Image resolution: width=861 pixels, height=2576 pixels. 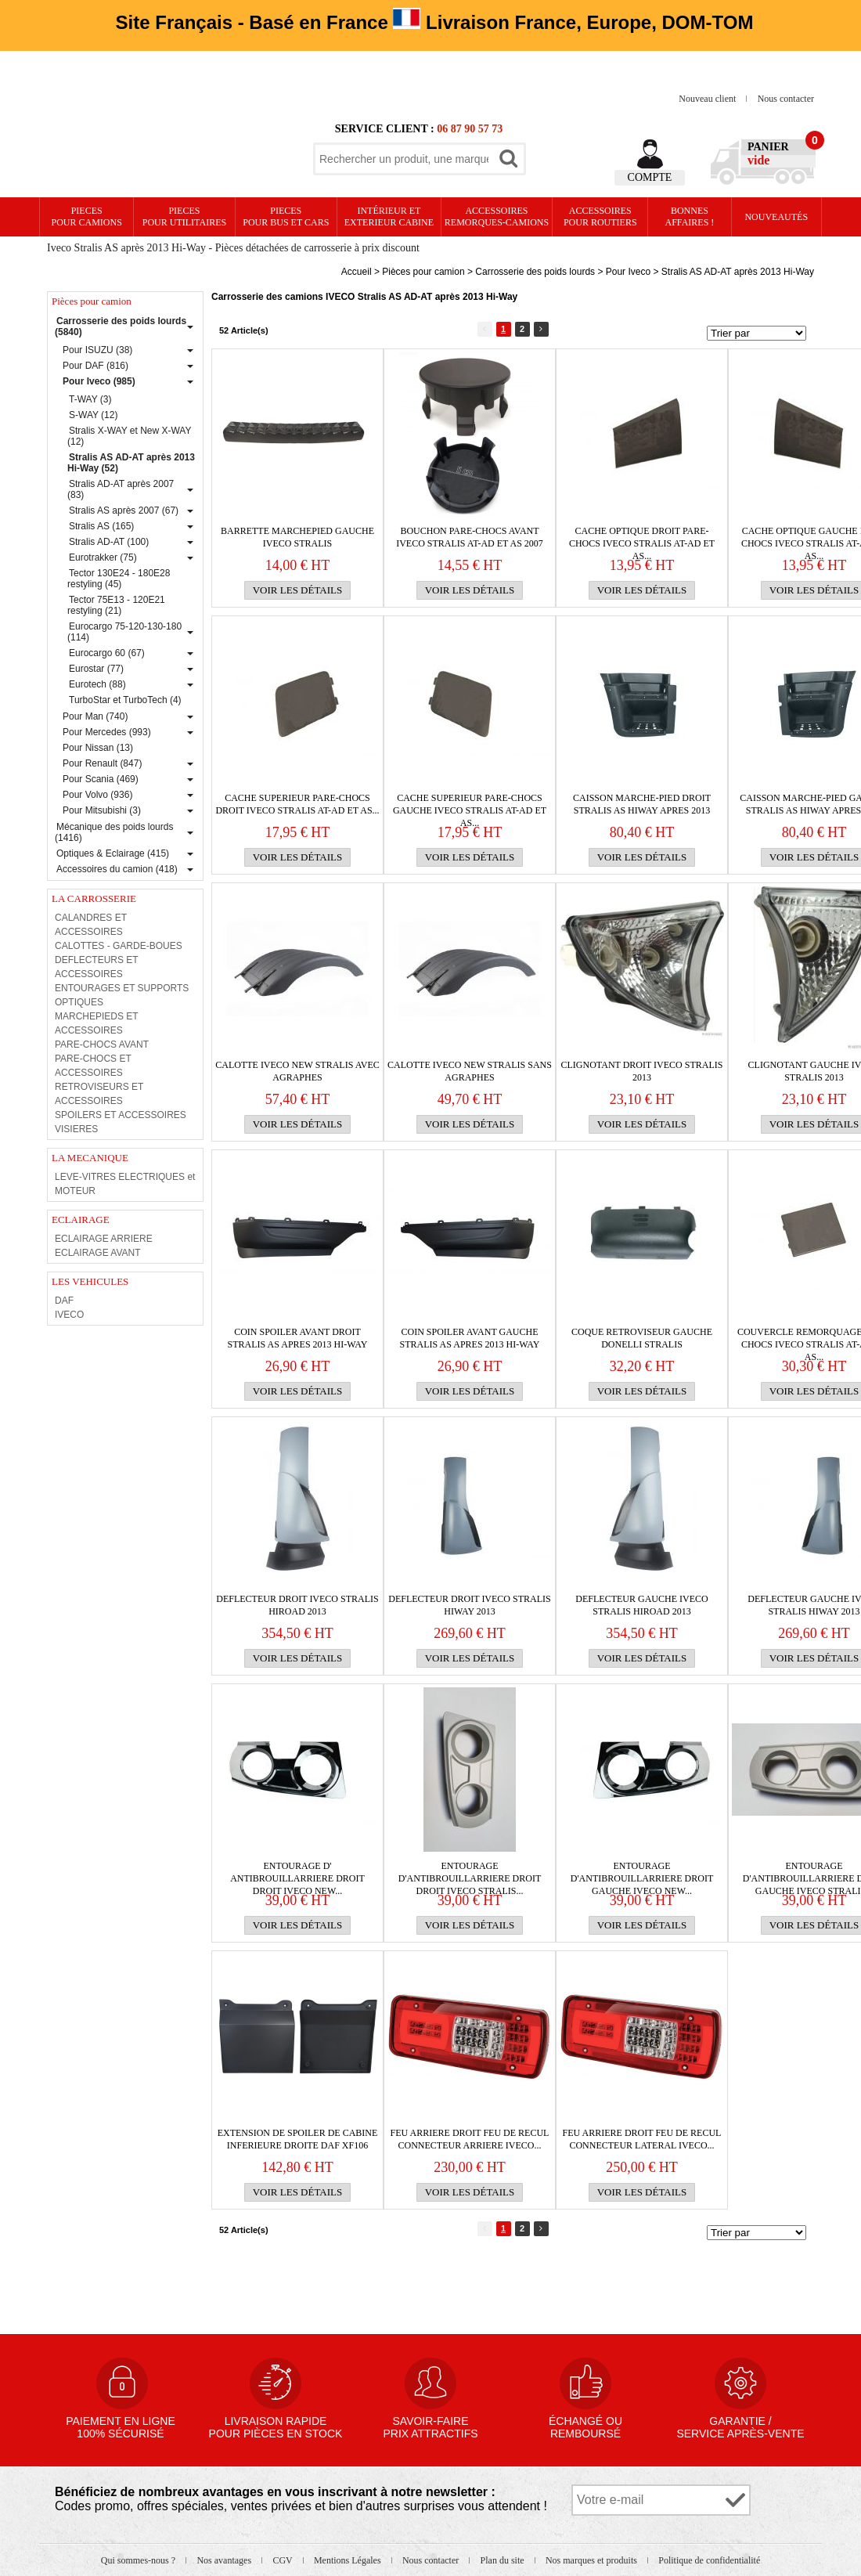 I want to click on DEFLECTEUR GAUCHE IVECO STRALIS HIROAD 2013, so click(x=641, y=1605).